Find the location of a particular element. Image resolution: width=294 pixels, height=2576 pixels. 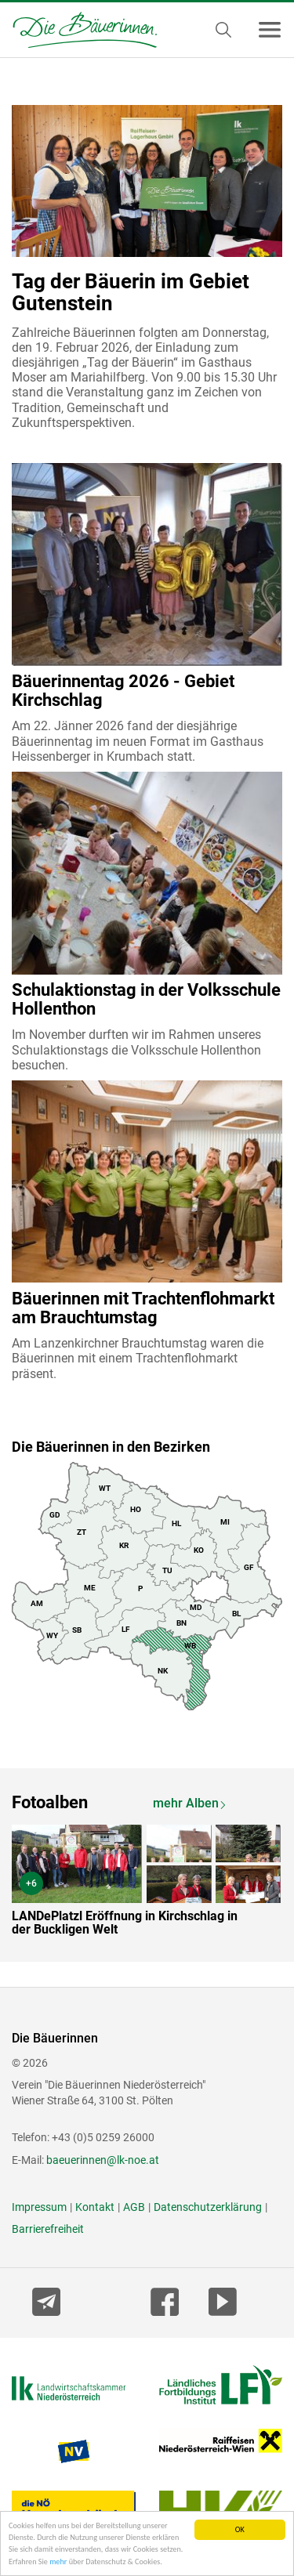

+43 (0)5 0259 26000 is located at coordinates (103, 2137).